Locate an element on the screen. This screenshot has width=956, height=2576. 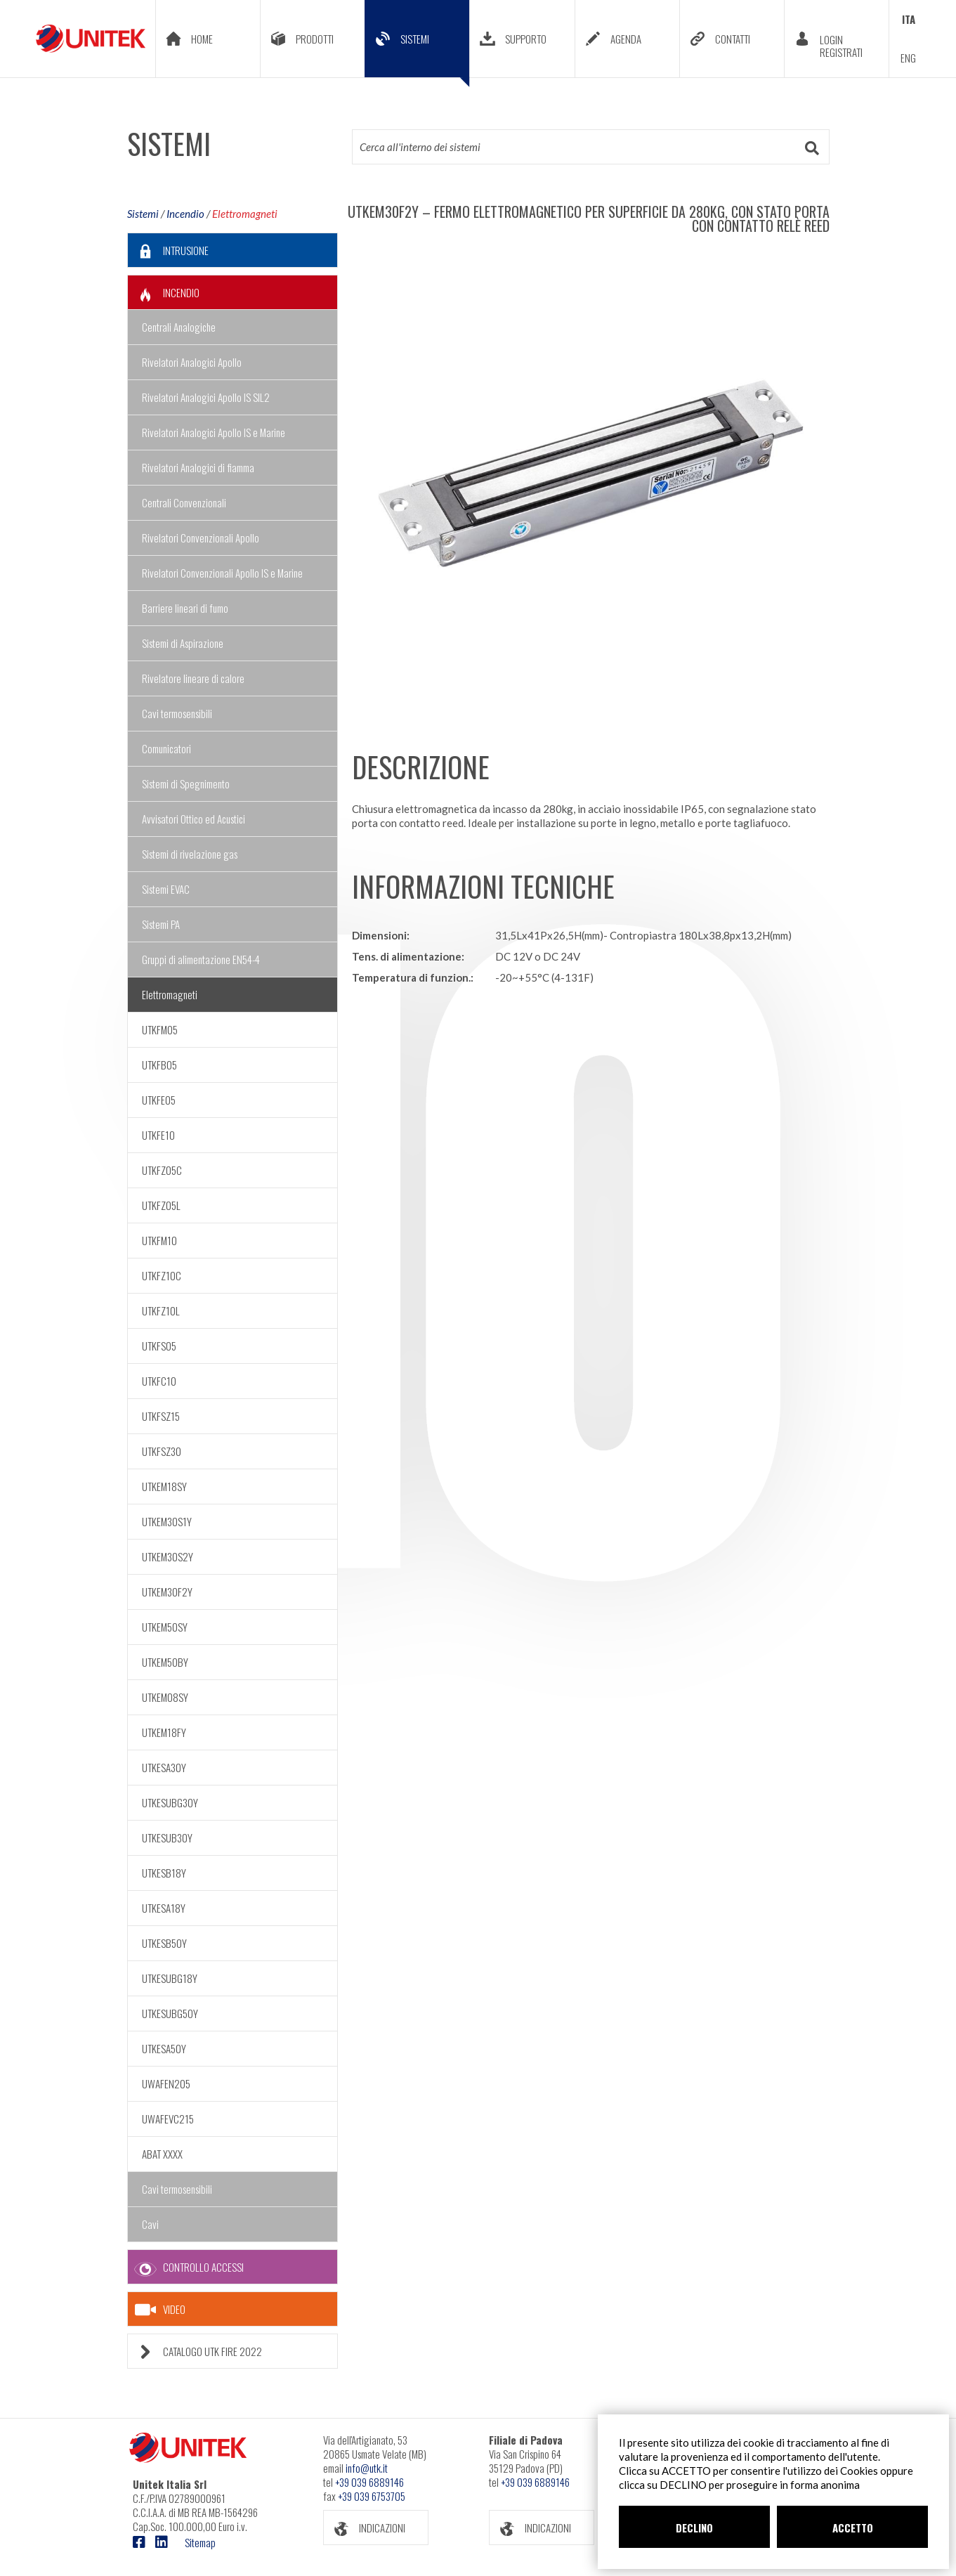
Incendio is located at coordinates (185, 213).